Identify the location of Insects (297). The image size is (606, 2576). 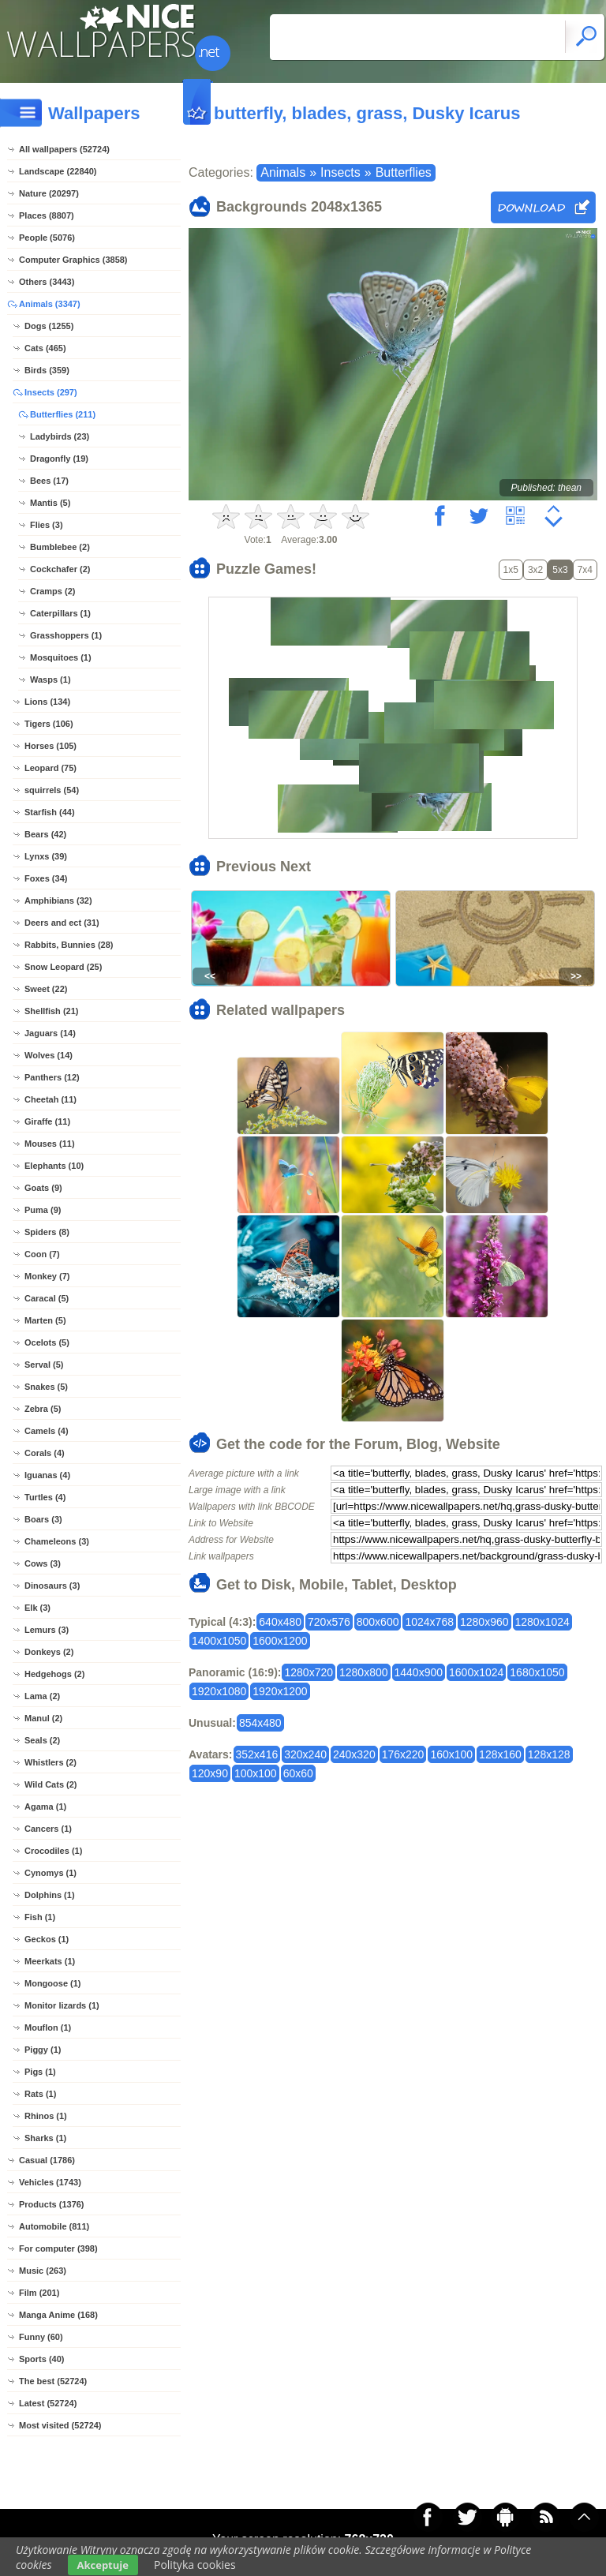
(50, 392).